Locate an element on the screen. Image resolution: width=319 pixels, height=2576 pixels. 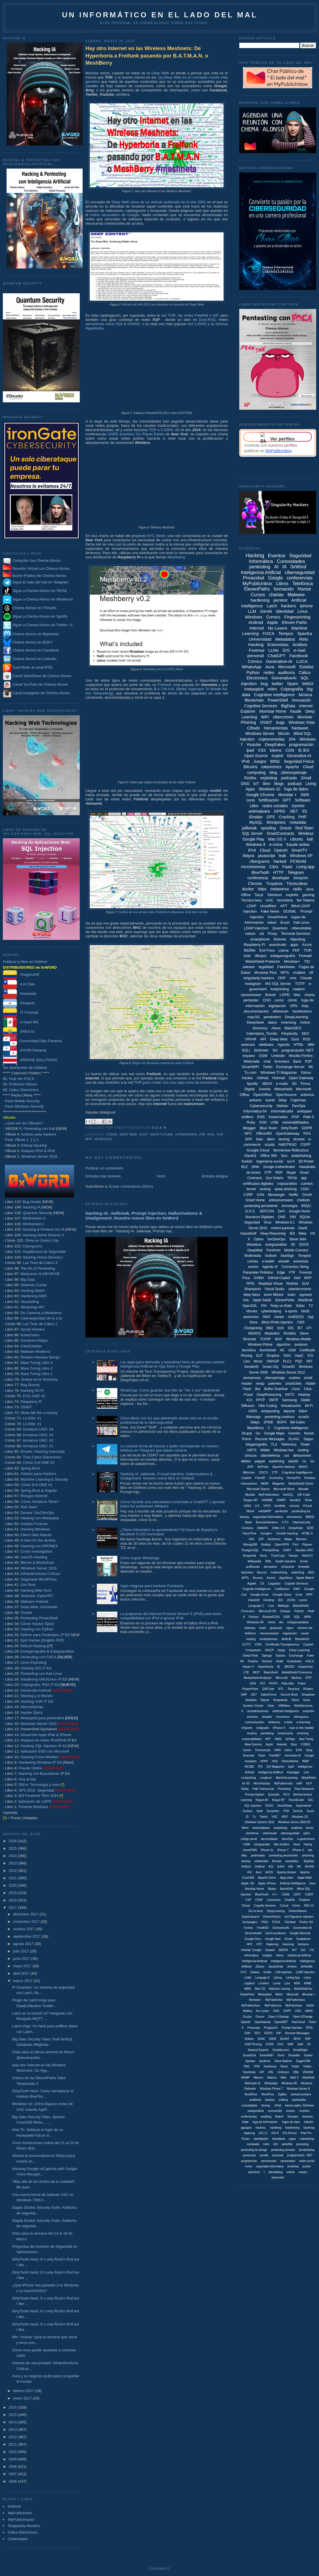
fortificación is located at coordinates (269, 800).